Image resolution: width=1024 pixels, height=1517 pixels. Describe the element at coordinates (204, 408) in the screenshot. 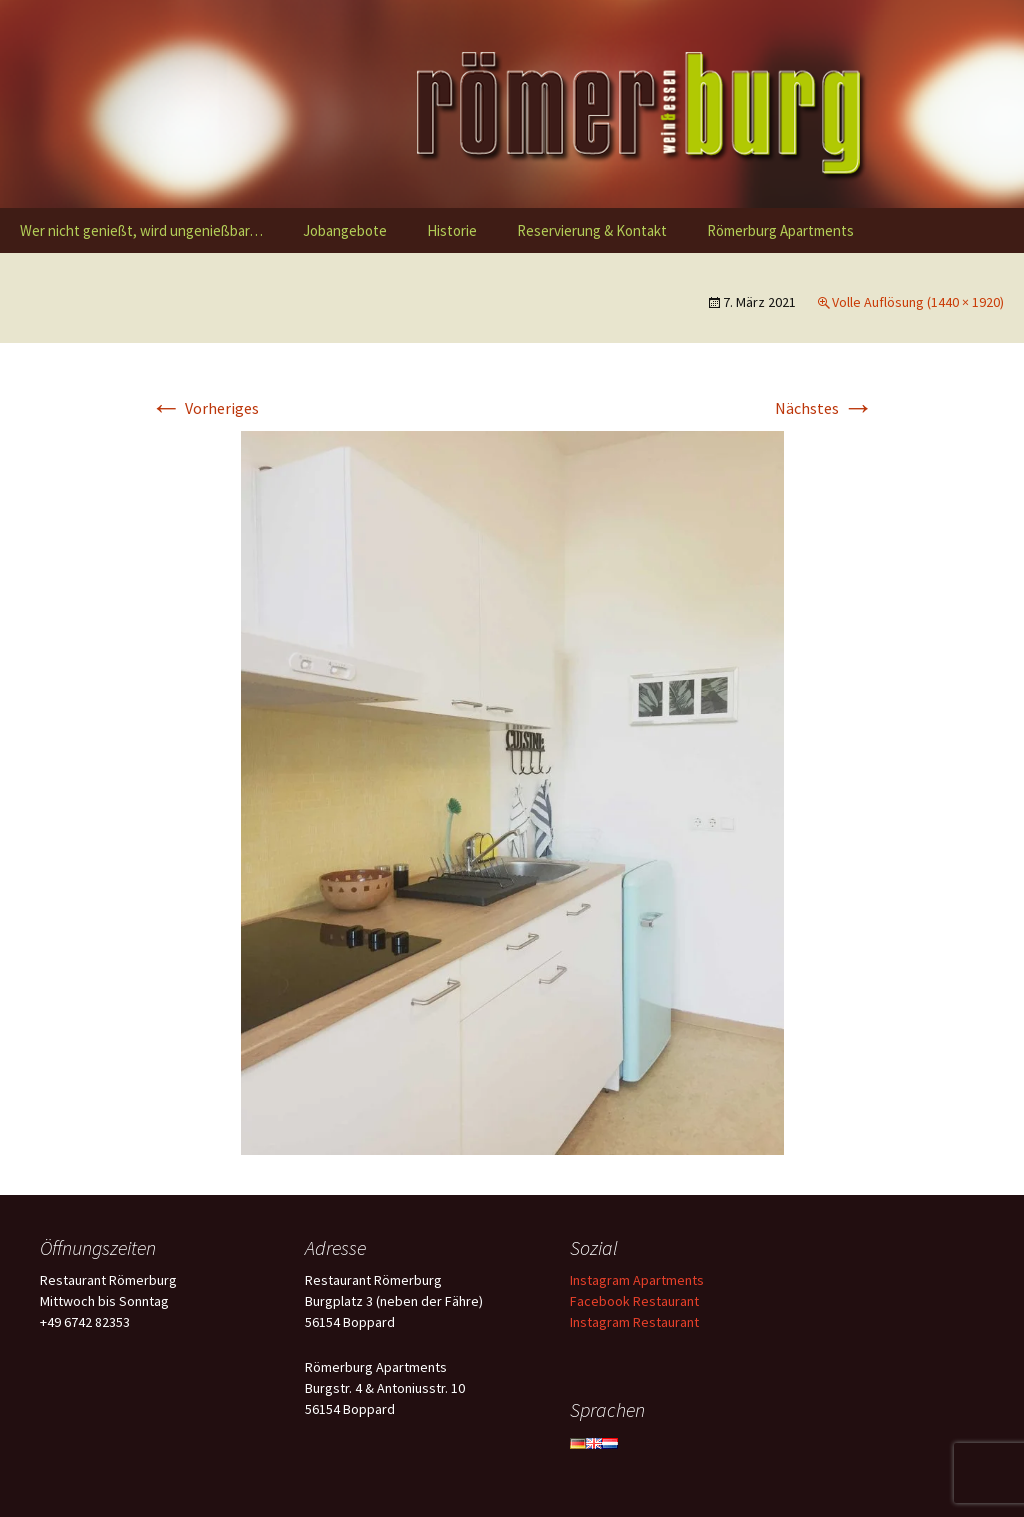

I see `Vorheriges` at that location.